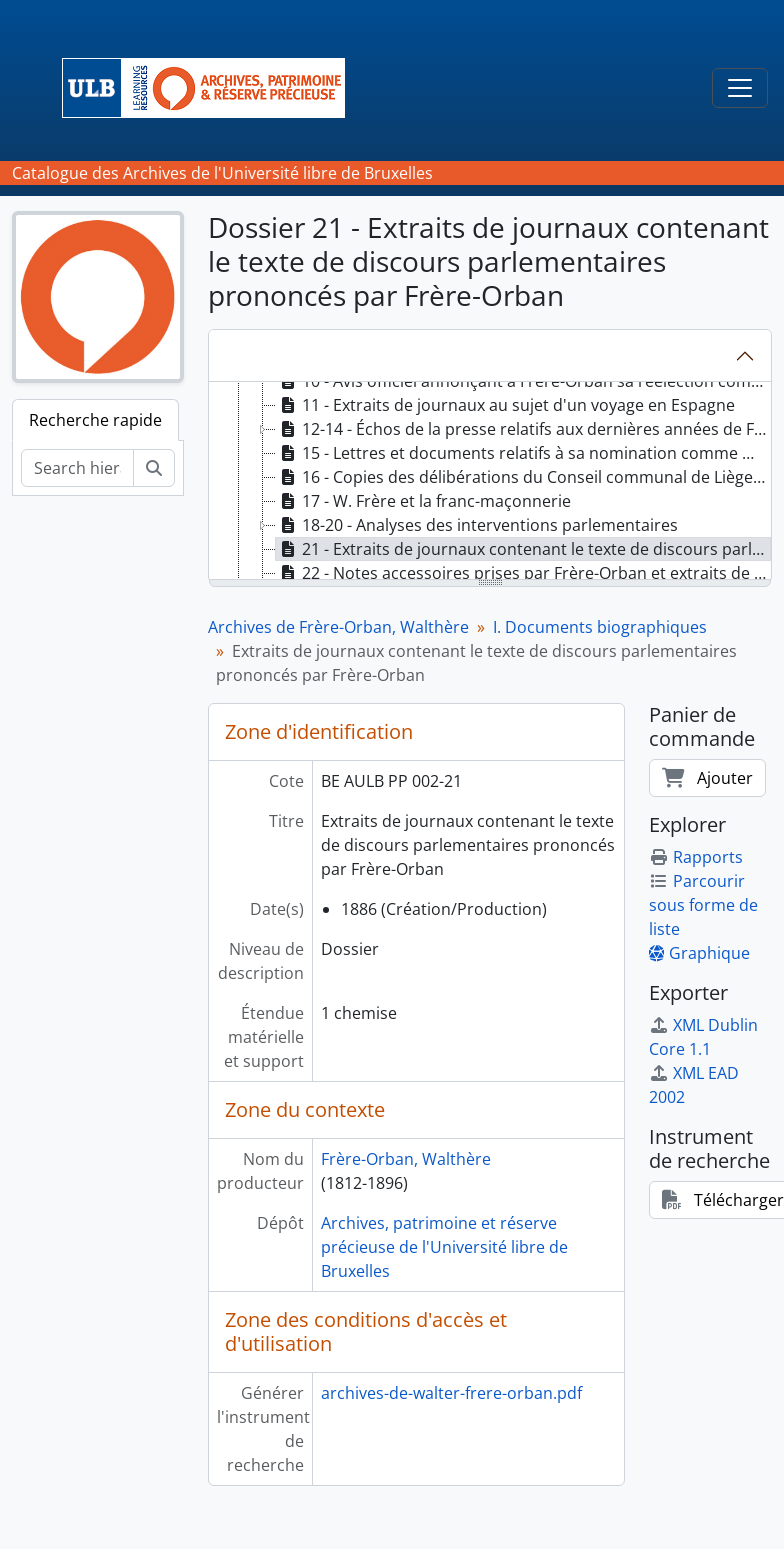  I want to click on 17 - W. Frère et la franc-maçonnerie [treeitem], so click(423, 501).